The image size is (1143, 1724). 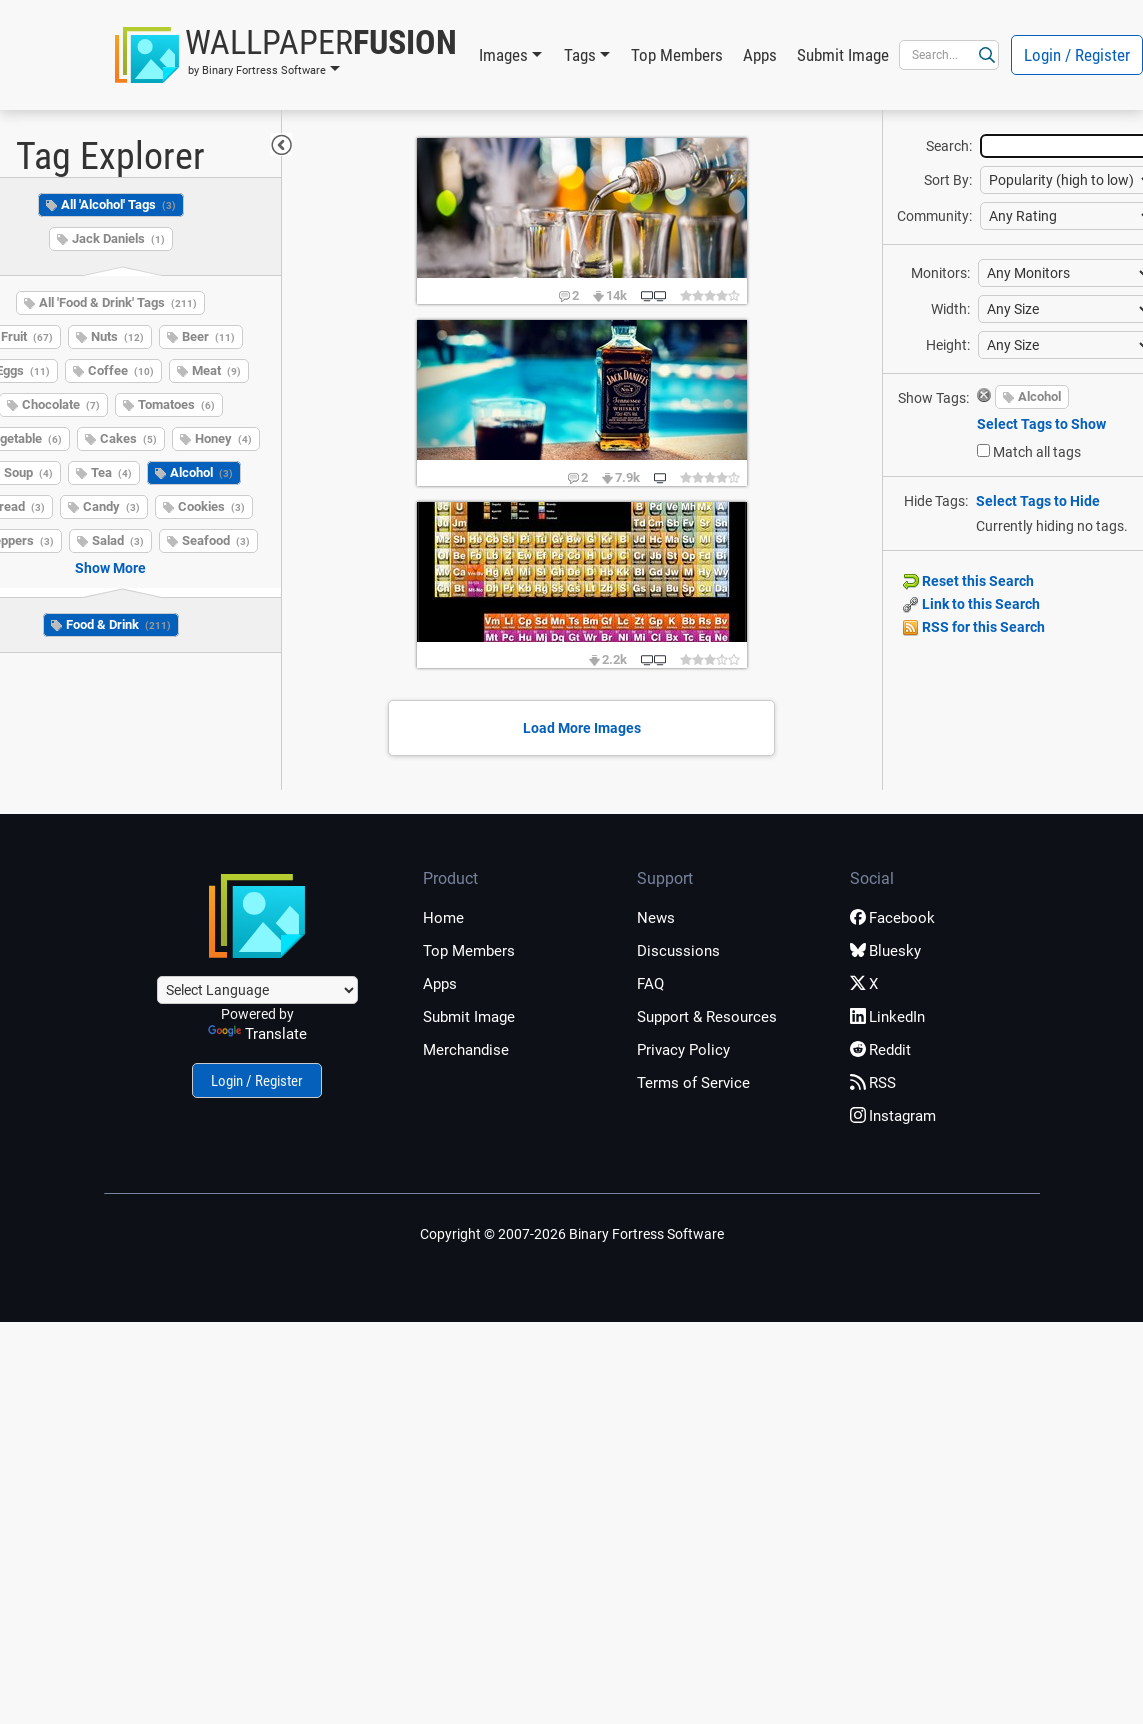 What do you see at coordinates (887, 1017) in the screenshot?
I see `LinkedIn` at bounding box center [887, 1017].